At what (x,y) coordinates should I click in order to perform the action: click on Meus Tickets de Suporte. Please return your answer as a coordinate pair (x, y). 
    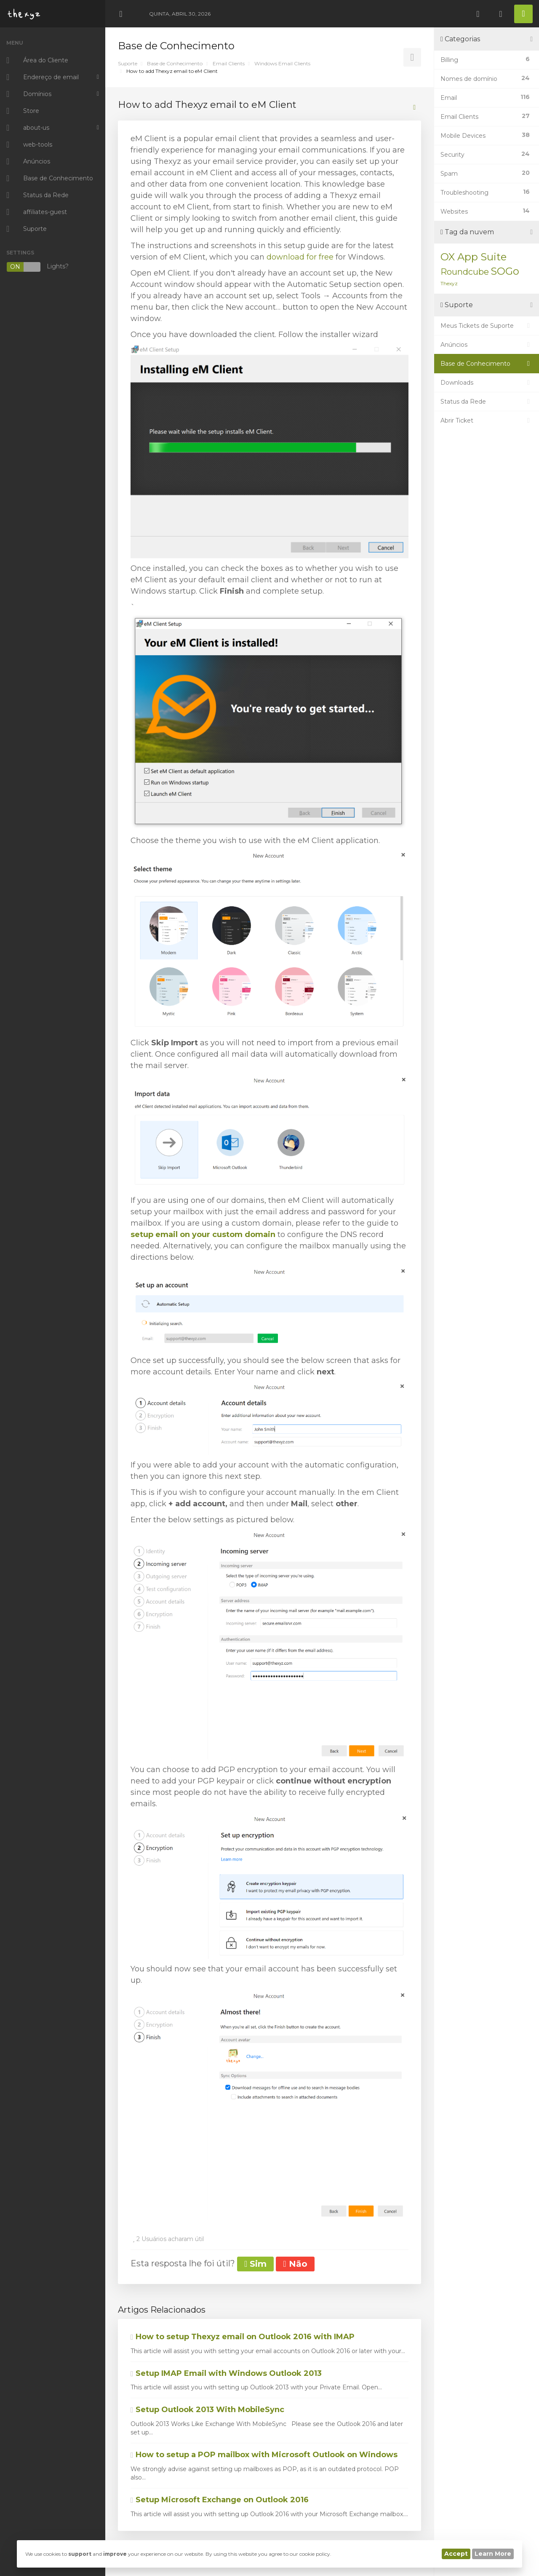
    Looking at the image, I should click on (486, 326).